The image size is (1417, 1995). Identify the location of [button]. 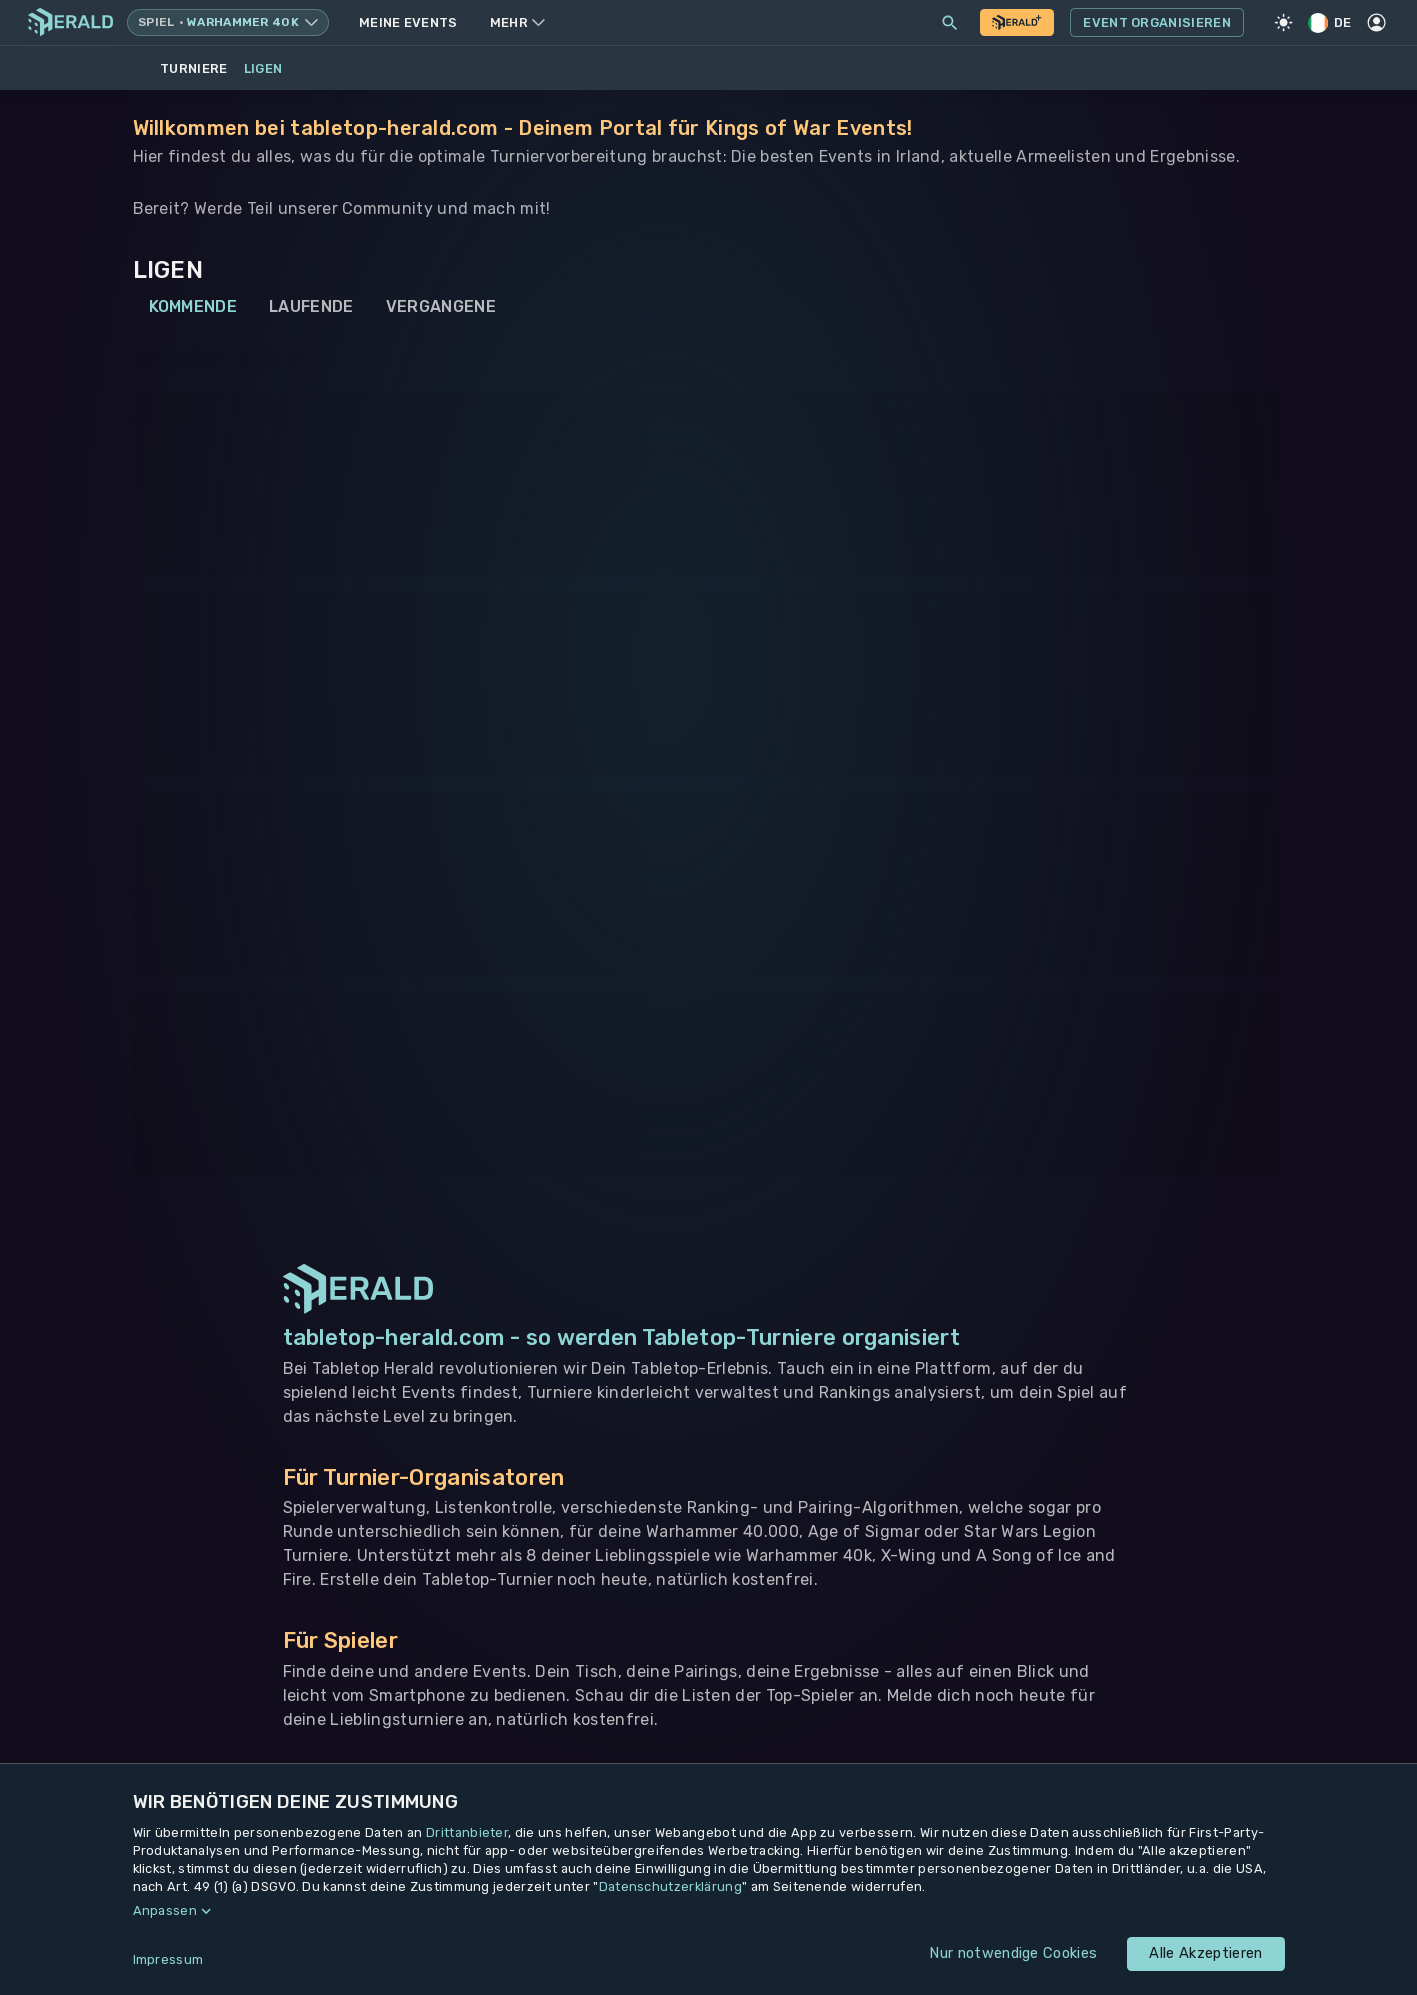
(709, 1911).